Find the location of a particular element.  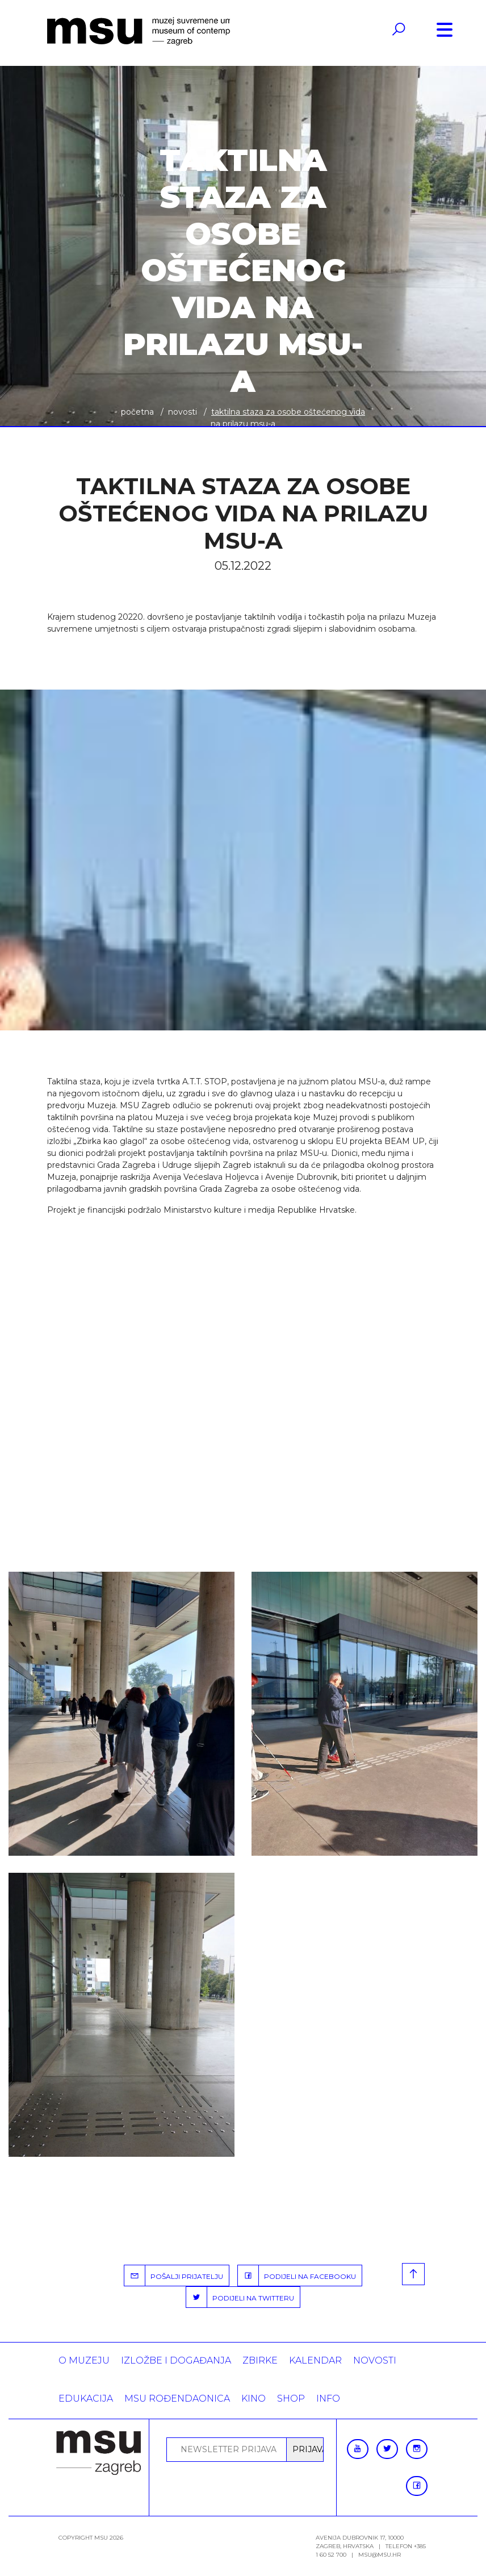

SHOP is located at coordinates (291, 2398).